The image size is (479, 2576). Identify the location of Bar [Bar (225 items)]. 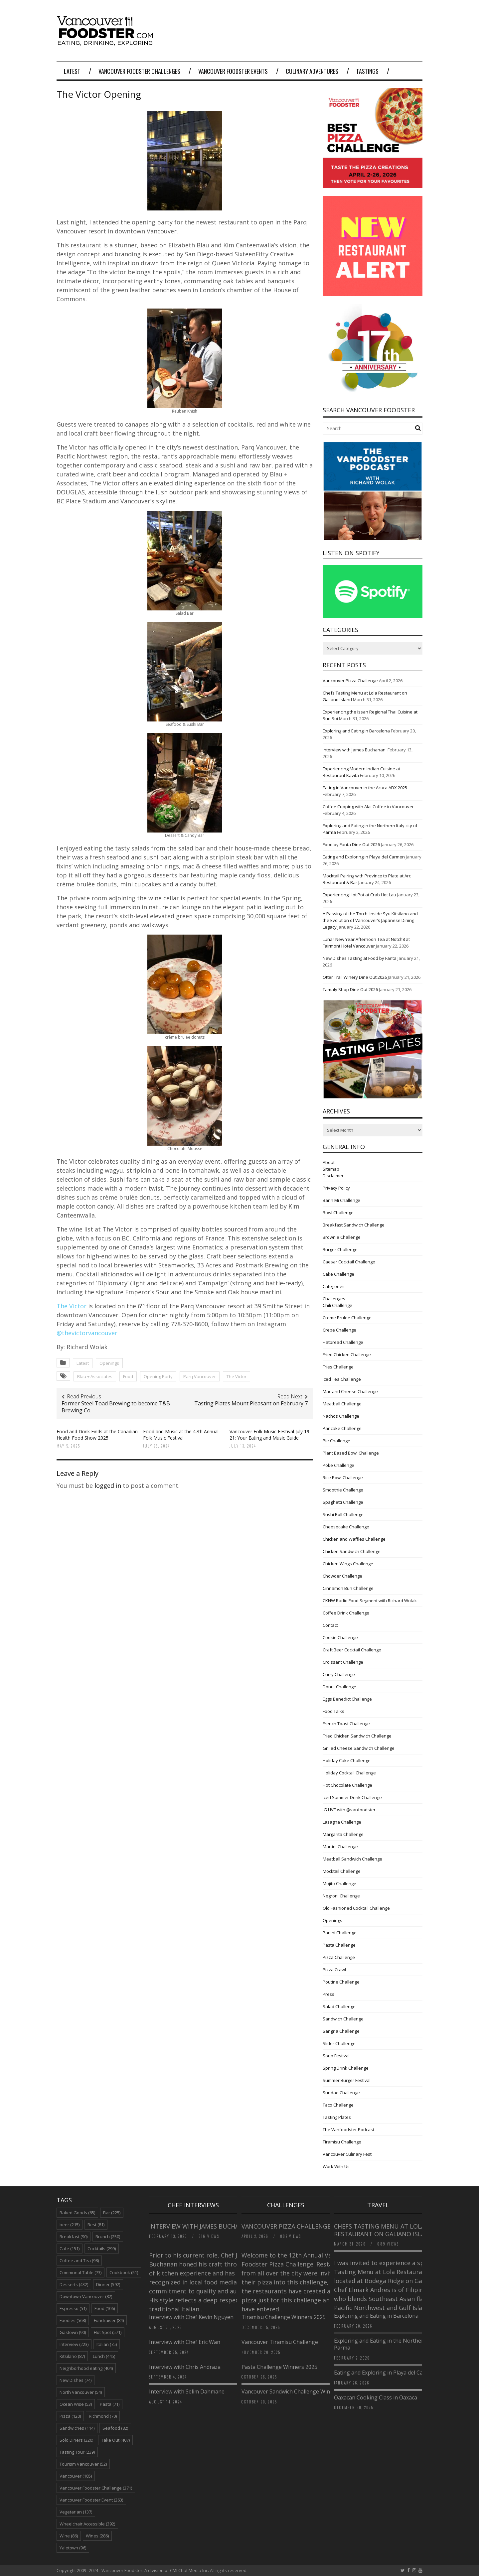
(111, 2213).